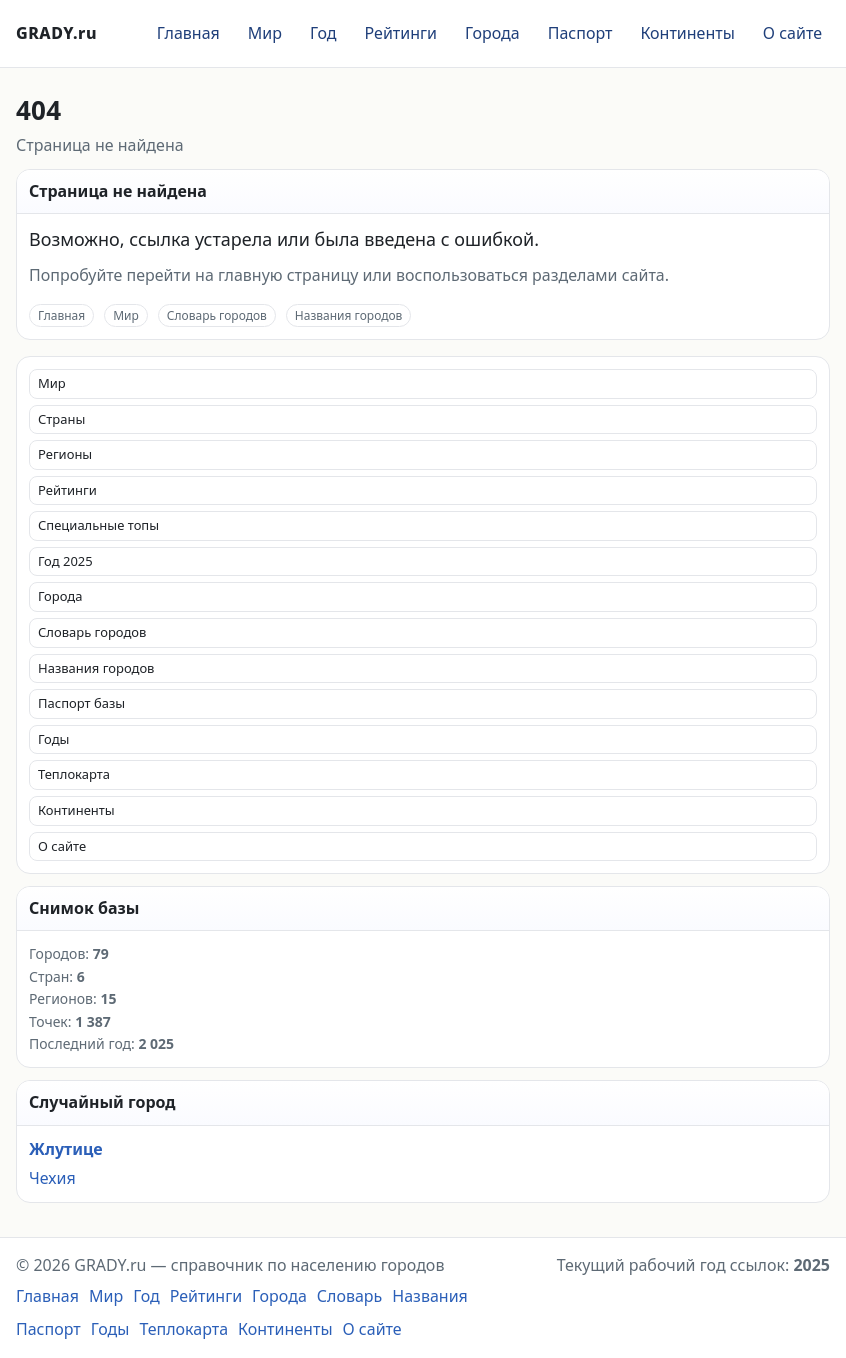 This screenshot has width=846, height=1358. What do you see at coordinates (687, 33) in the screenshot?
I see `Континенты` at bounding box center [687, 33].